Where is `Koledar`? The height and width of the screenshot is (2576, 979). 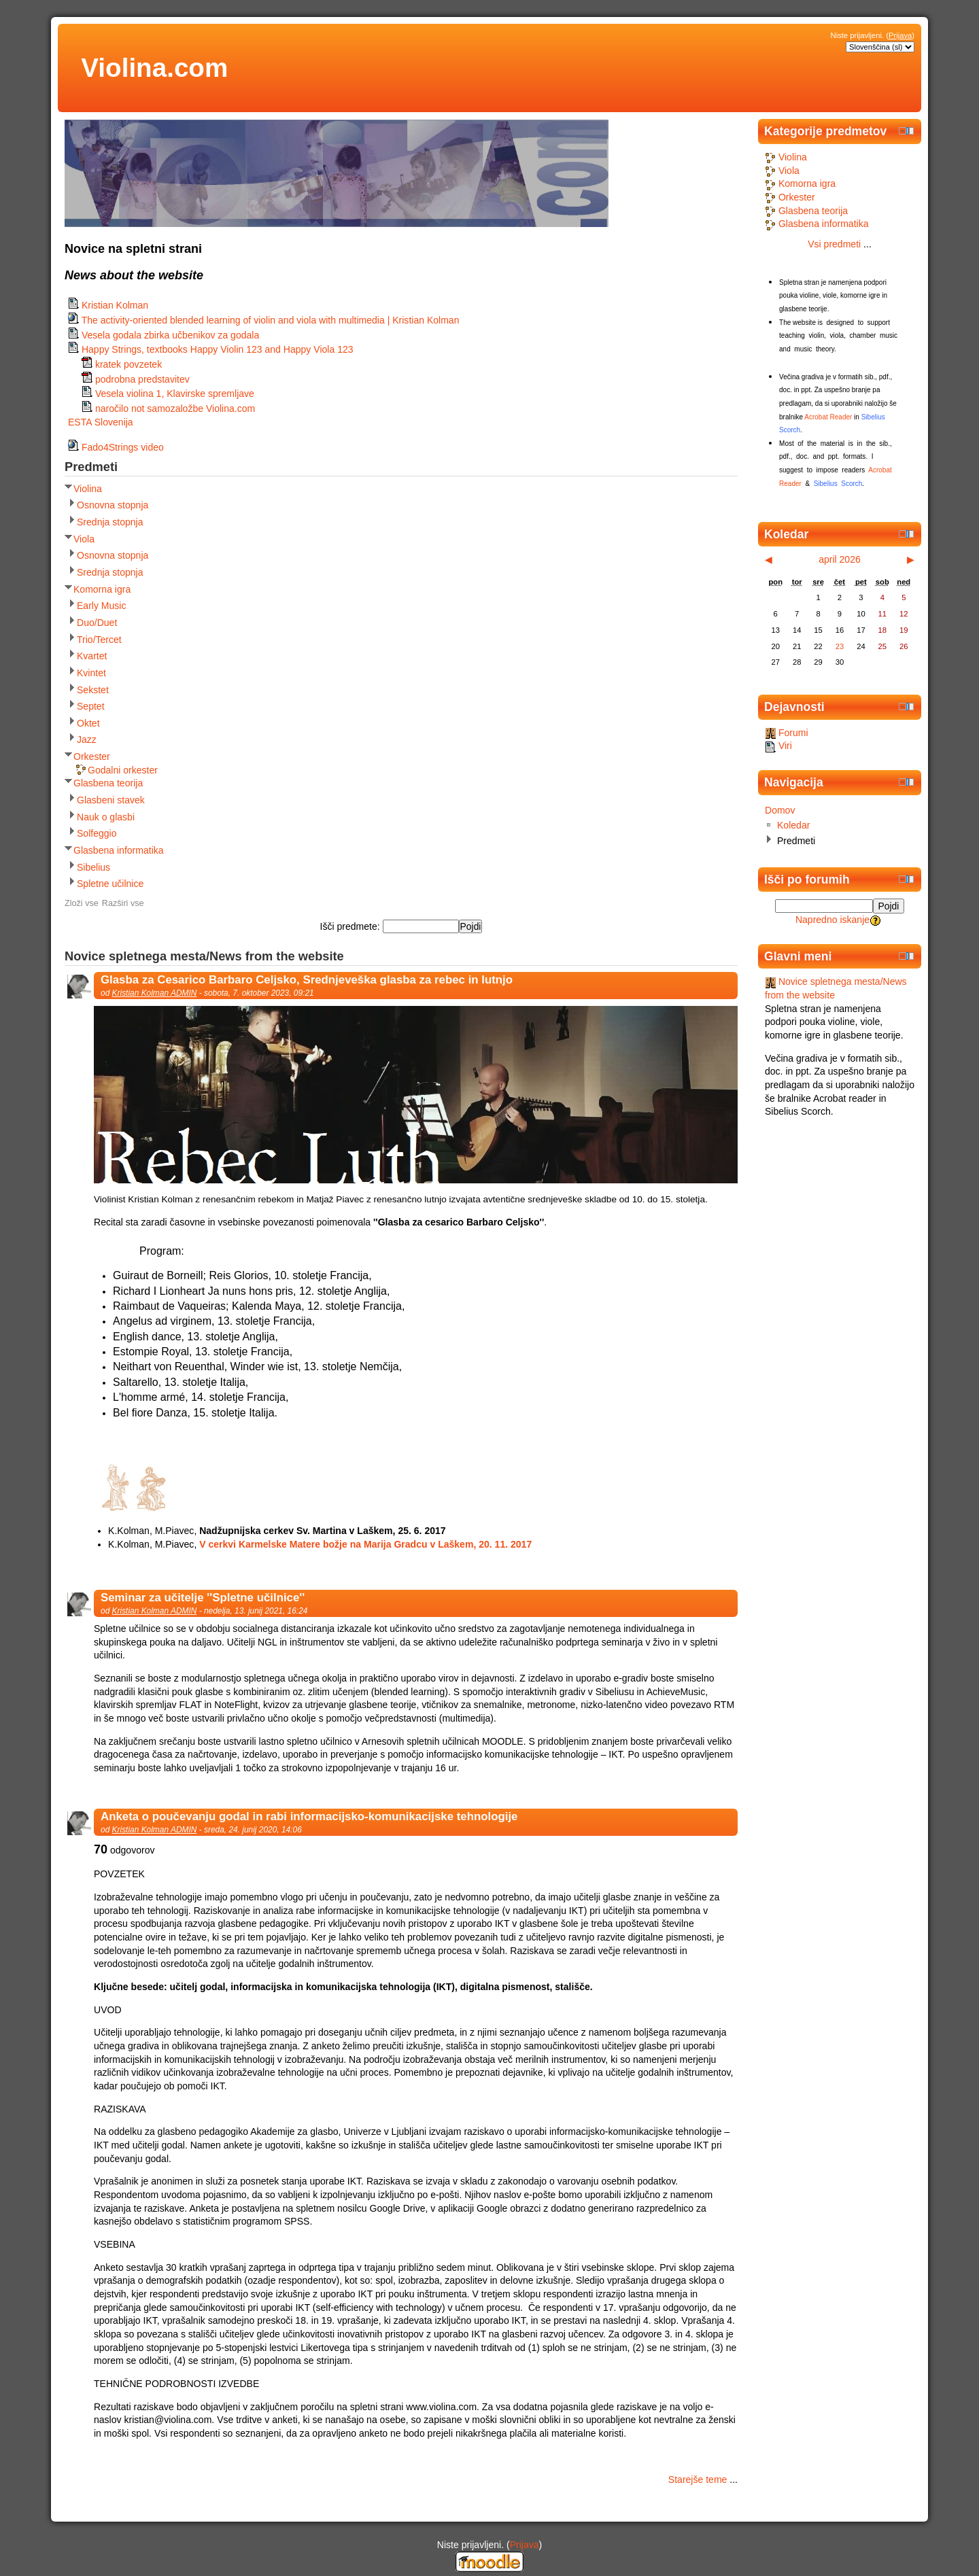
Koledar is located at coordinates (793, 825).